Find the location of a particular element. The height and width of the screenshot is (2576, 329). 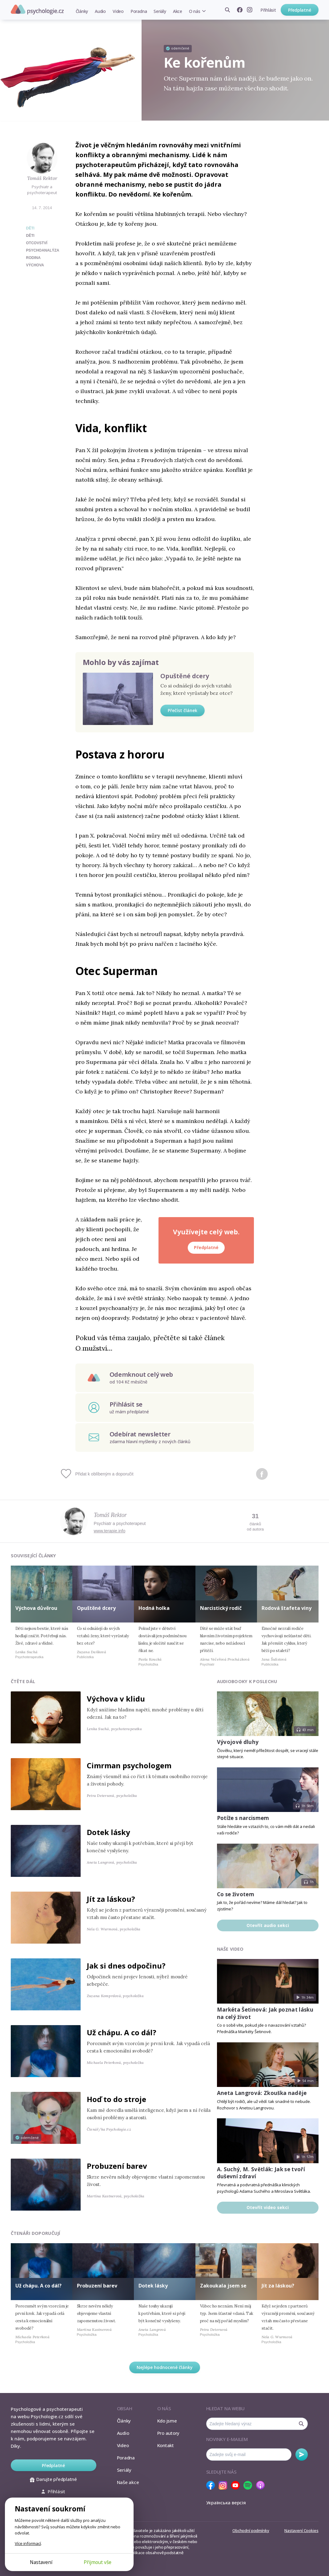

Co se životem is located at coordinates (235, 1894).